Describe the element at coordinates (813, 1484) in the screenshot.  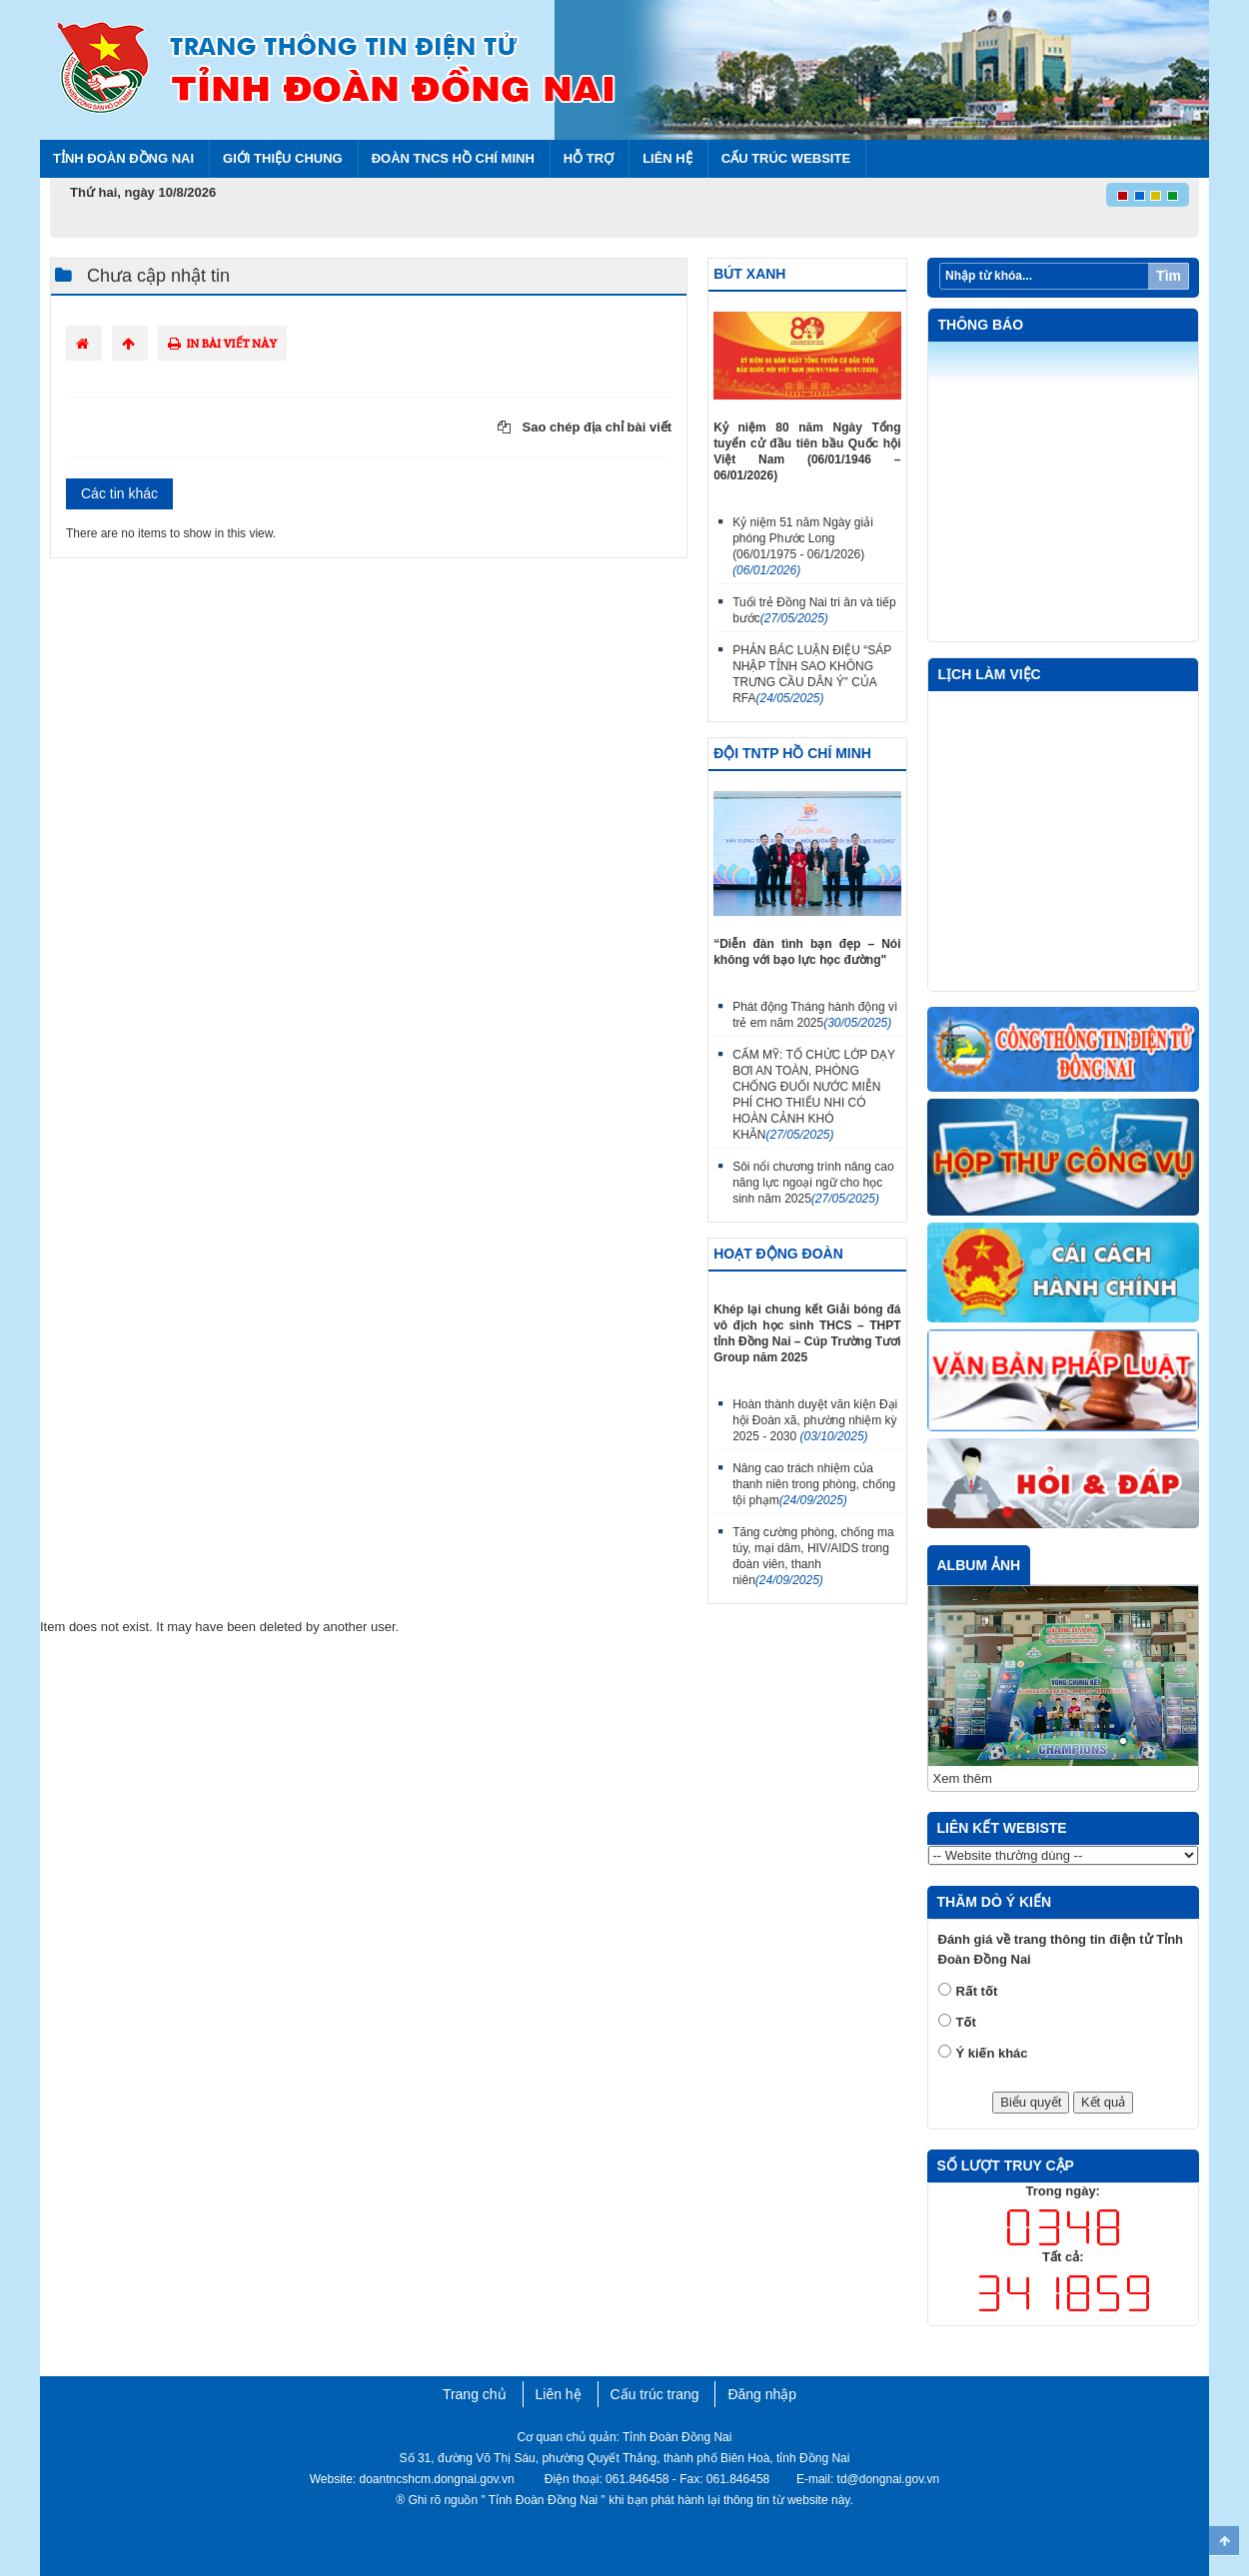
I see `Nâng cao trách nhiệm của thanh niên trong phòng, chống tội phạm` at that location.